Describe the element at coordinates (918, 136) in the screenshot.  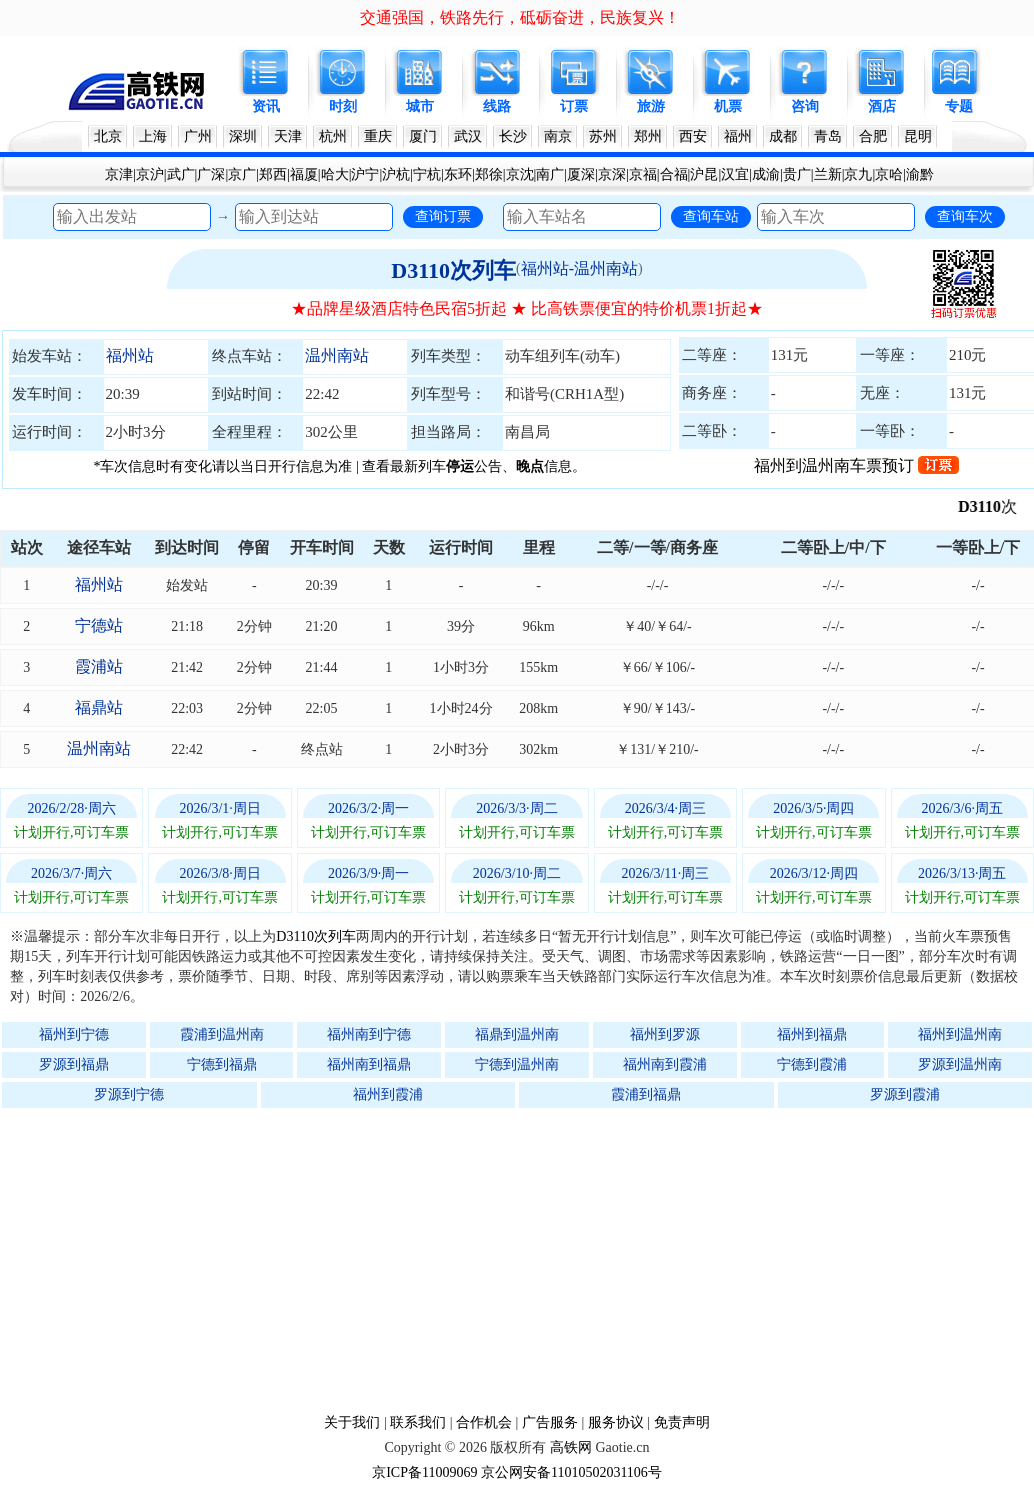
I see `昆明` at that location.